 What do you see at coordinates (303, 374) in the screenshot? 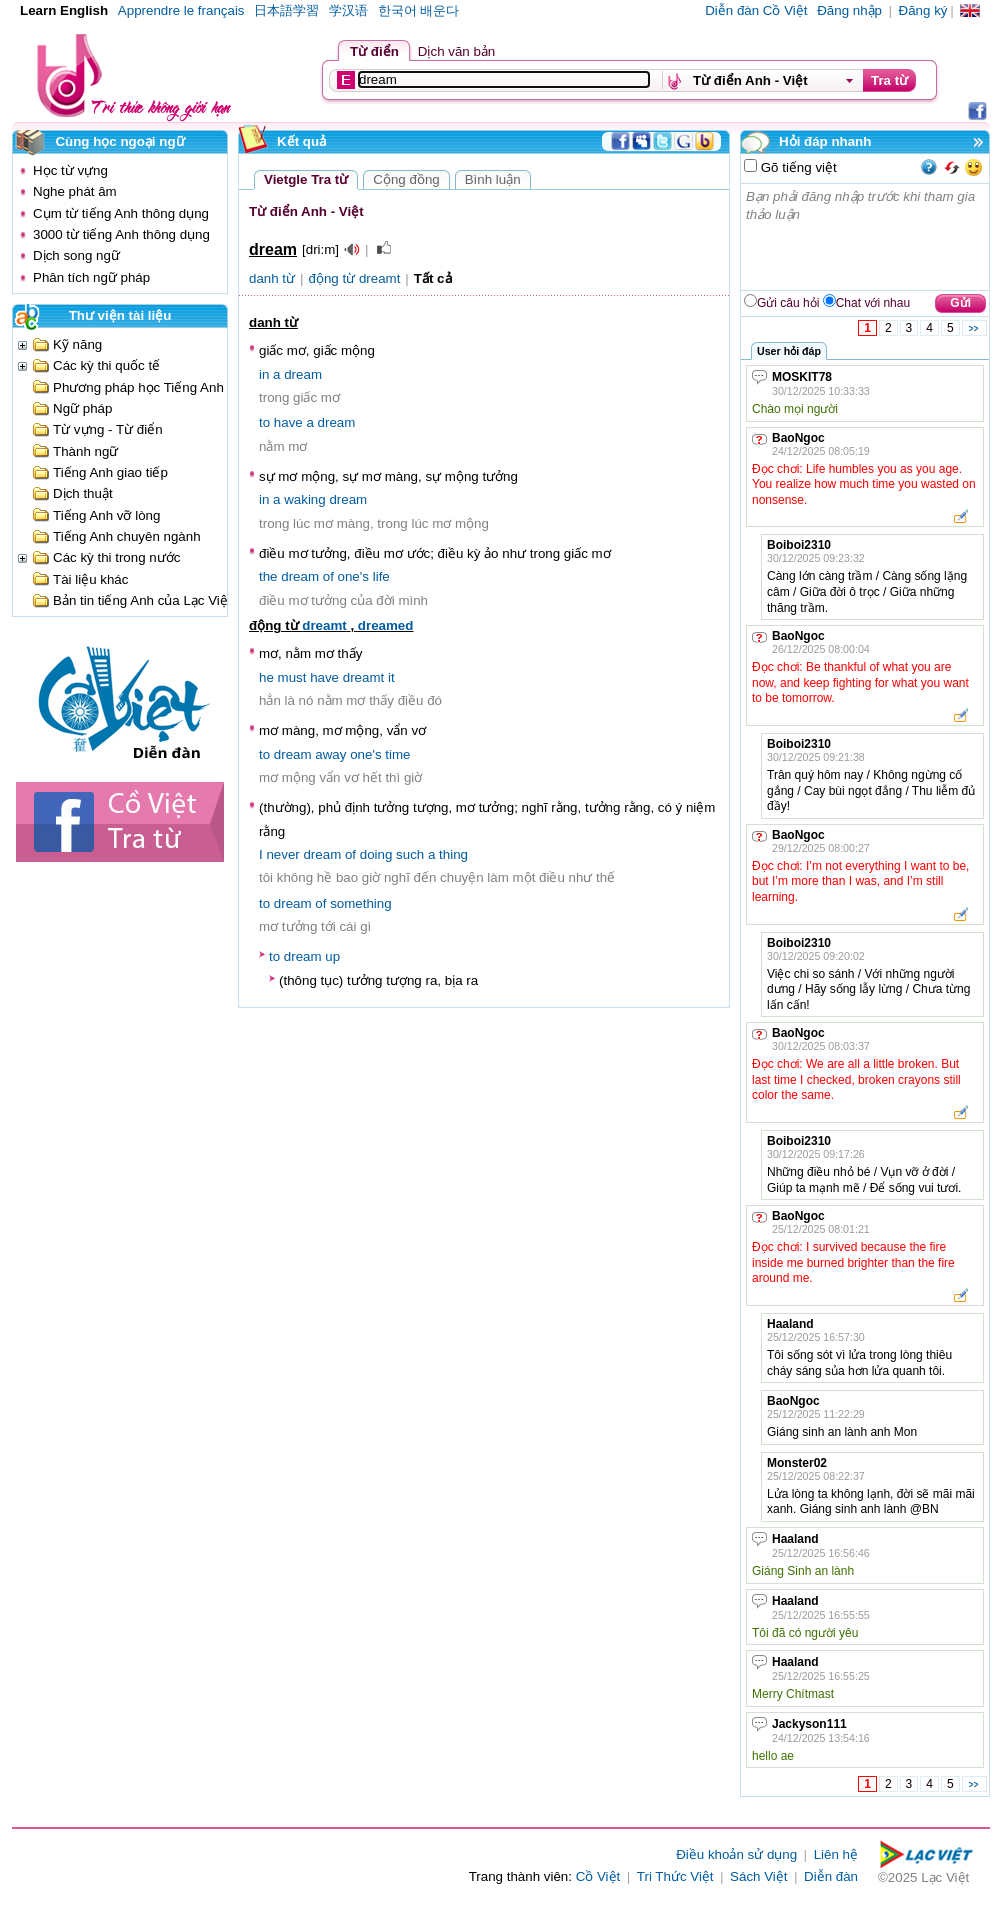
I see `dream` at bounding box center [303, 374].